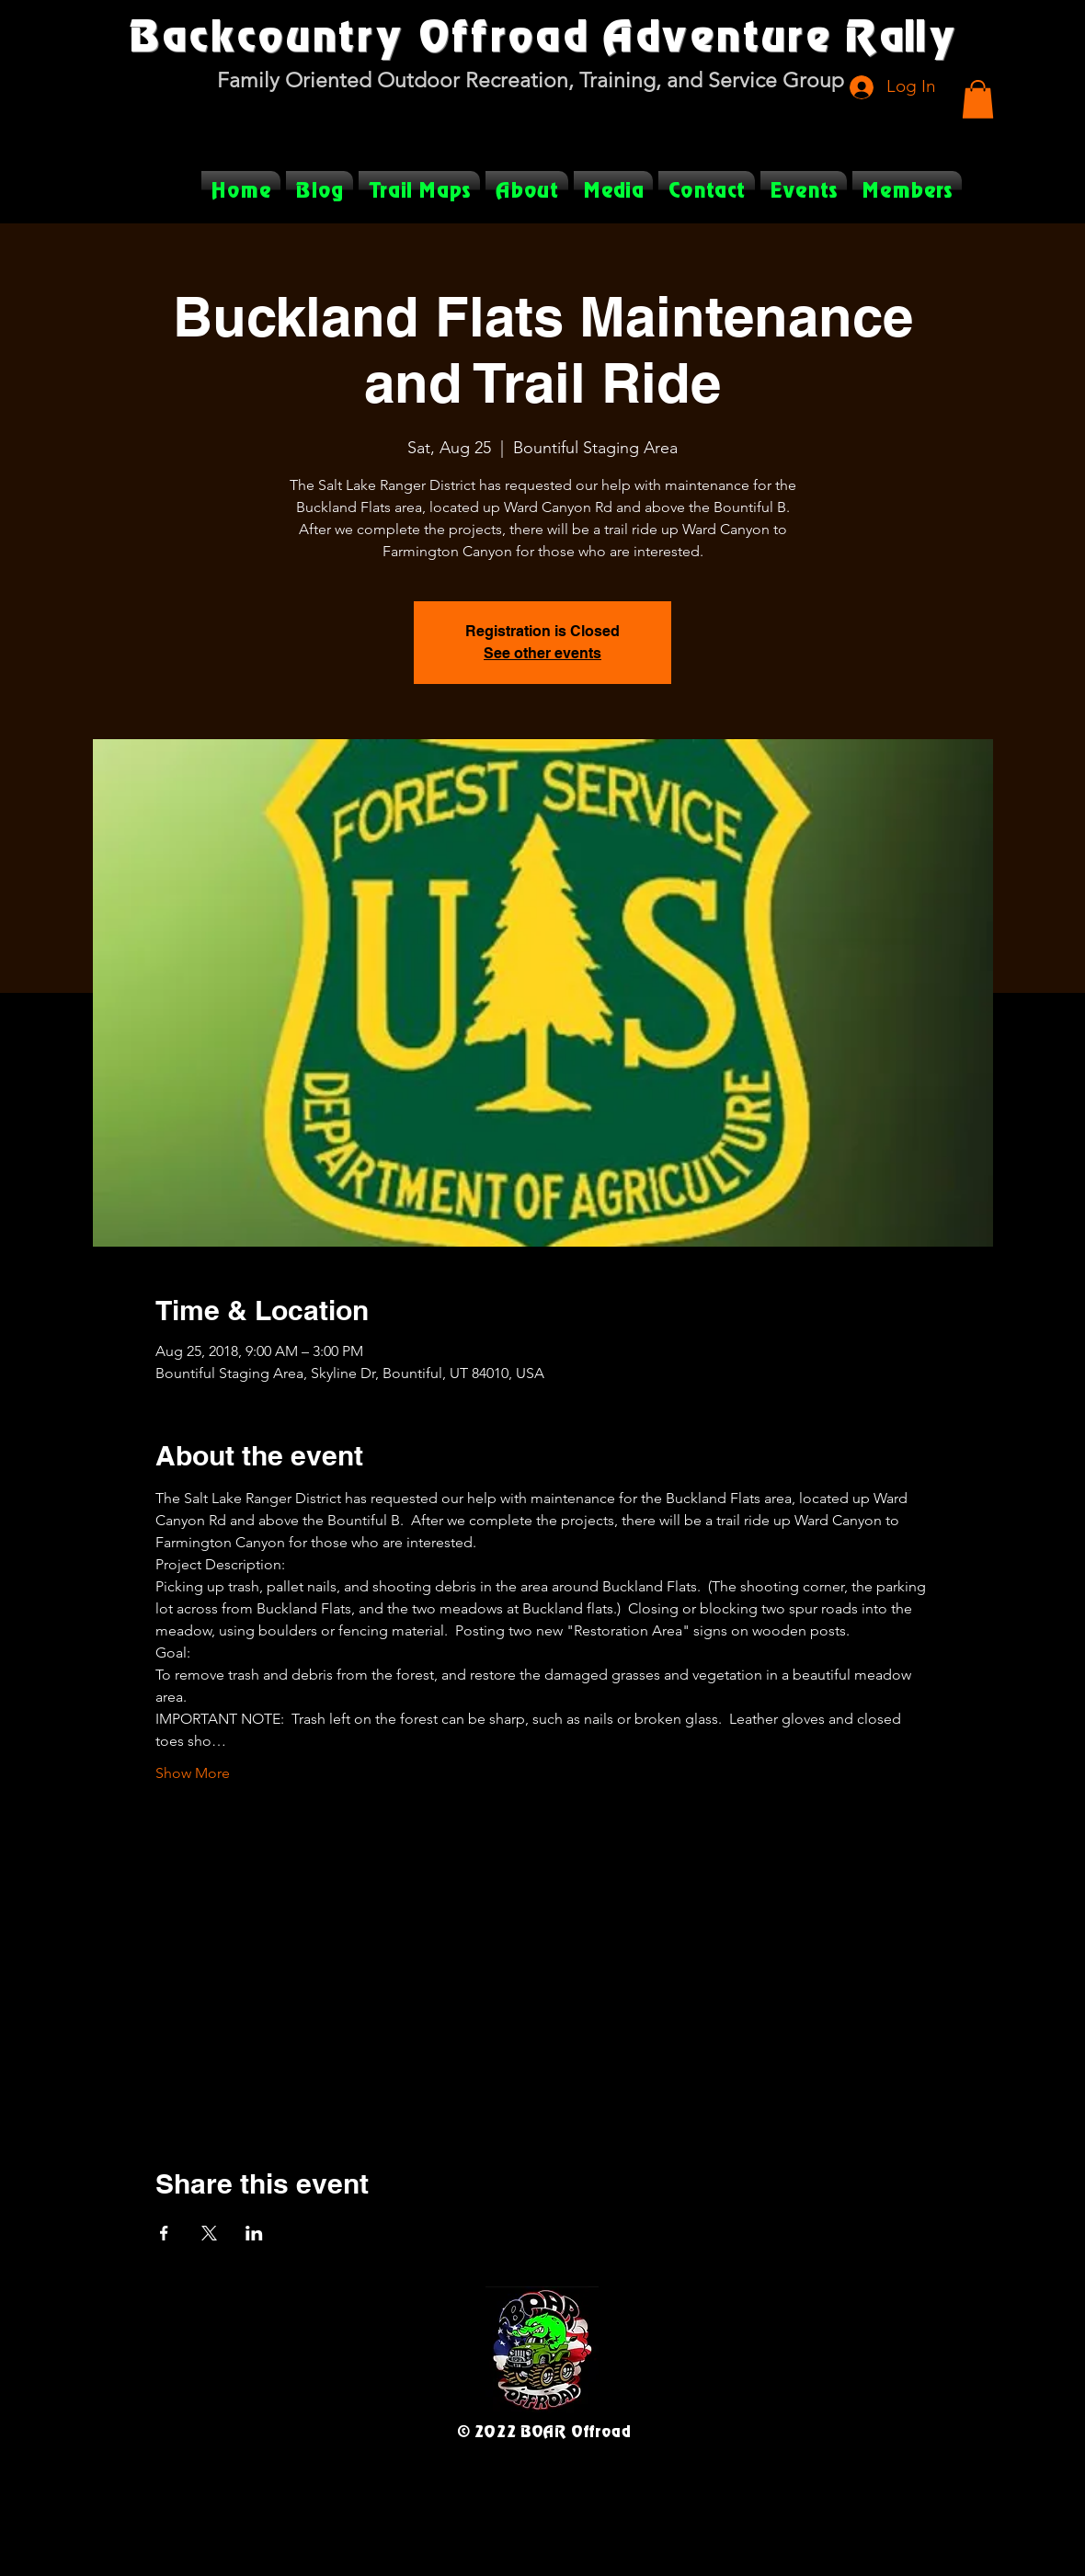 The image size is (1085, 2576). What do you see at coordinates (978, 99) in the screenshot?
I see `[button]` at bounding box center [978, 99].